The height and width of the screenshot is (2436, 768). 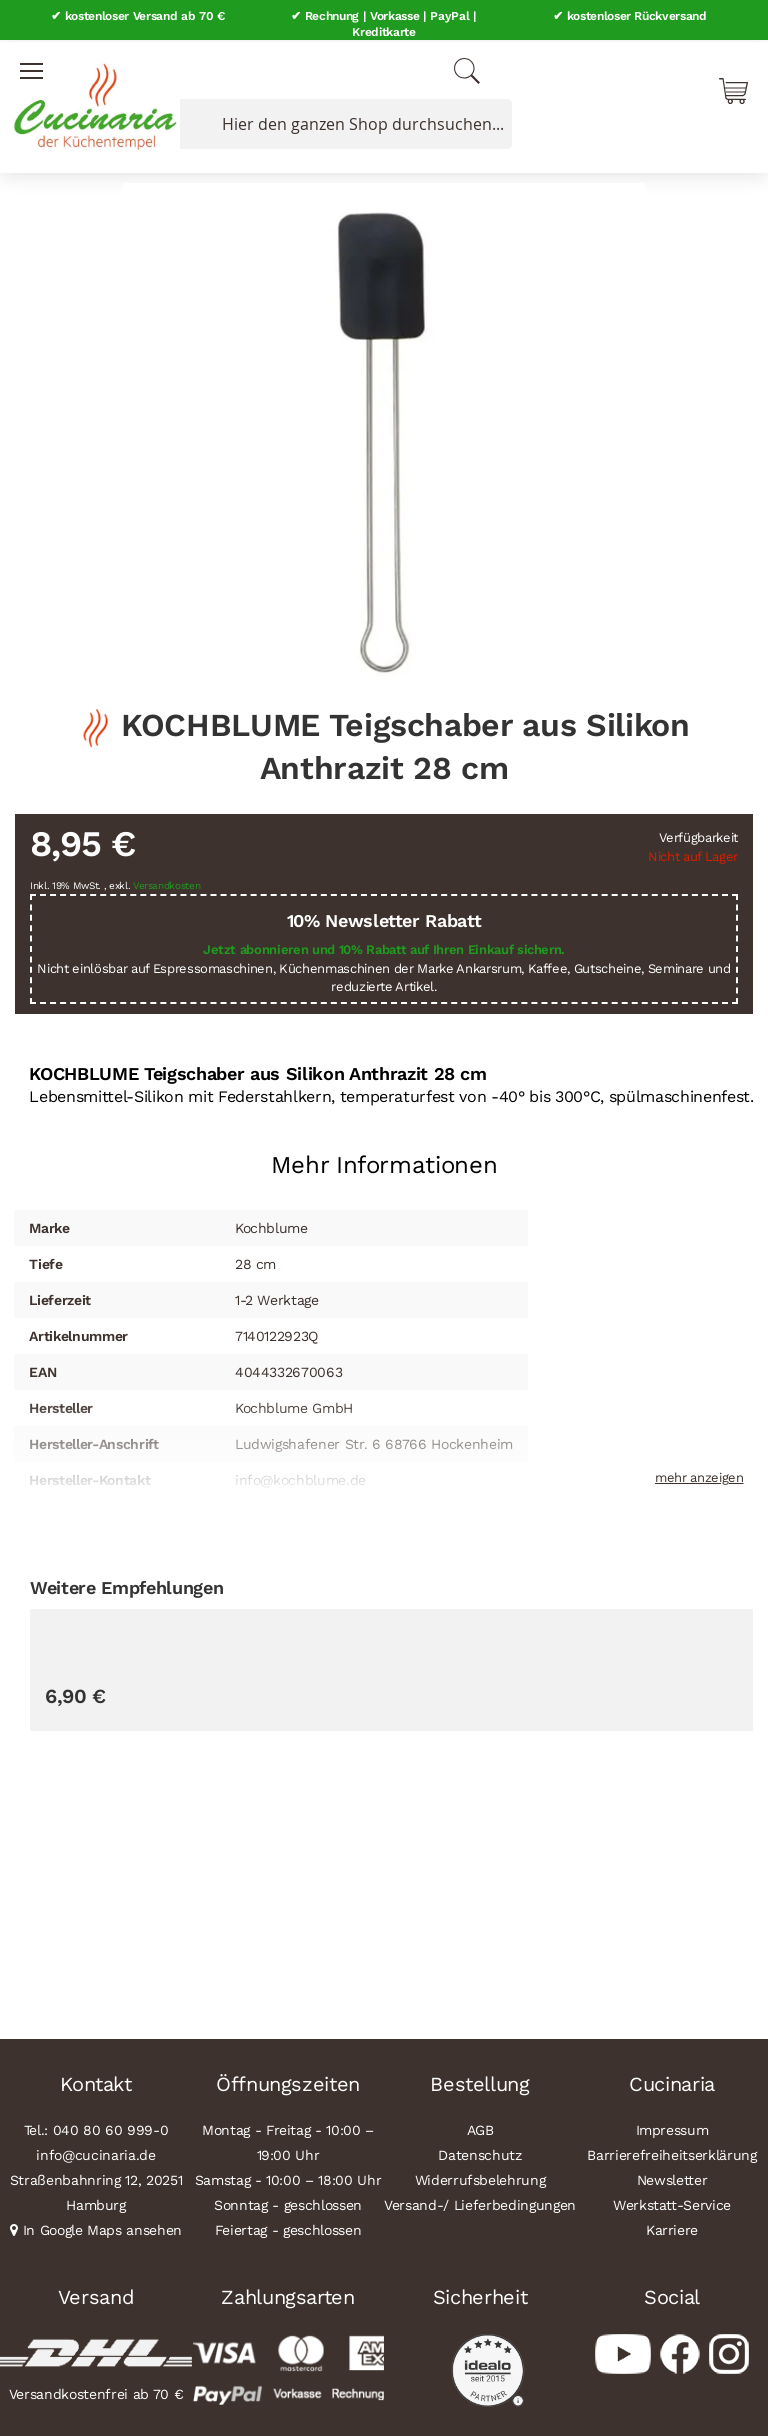 I want to click on Widerrufsbelehrung, so click(x=480, y=2179).